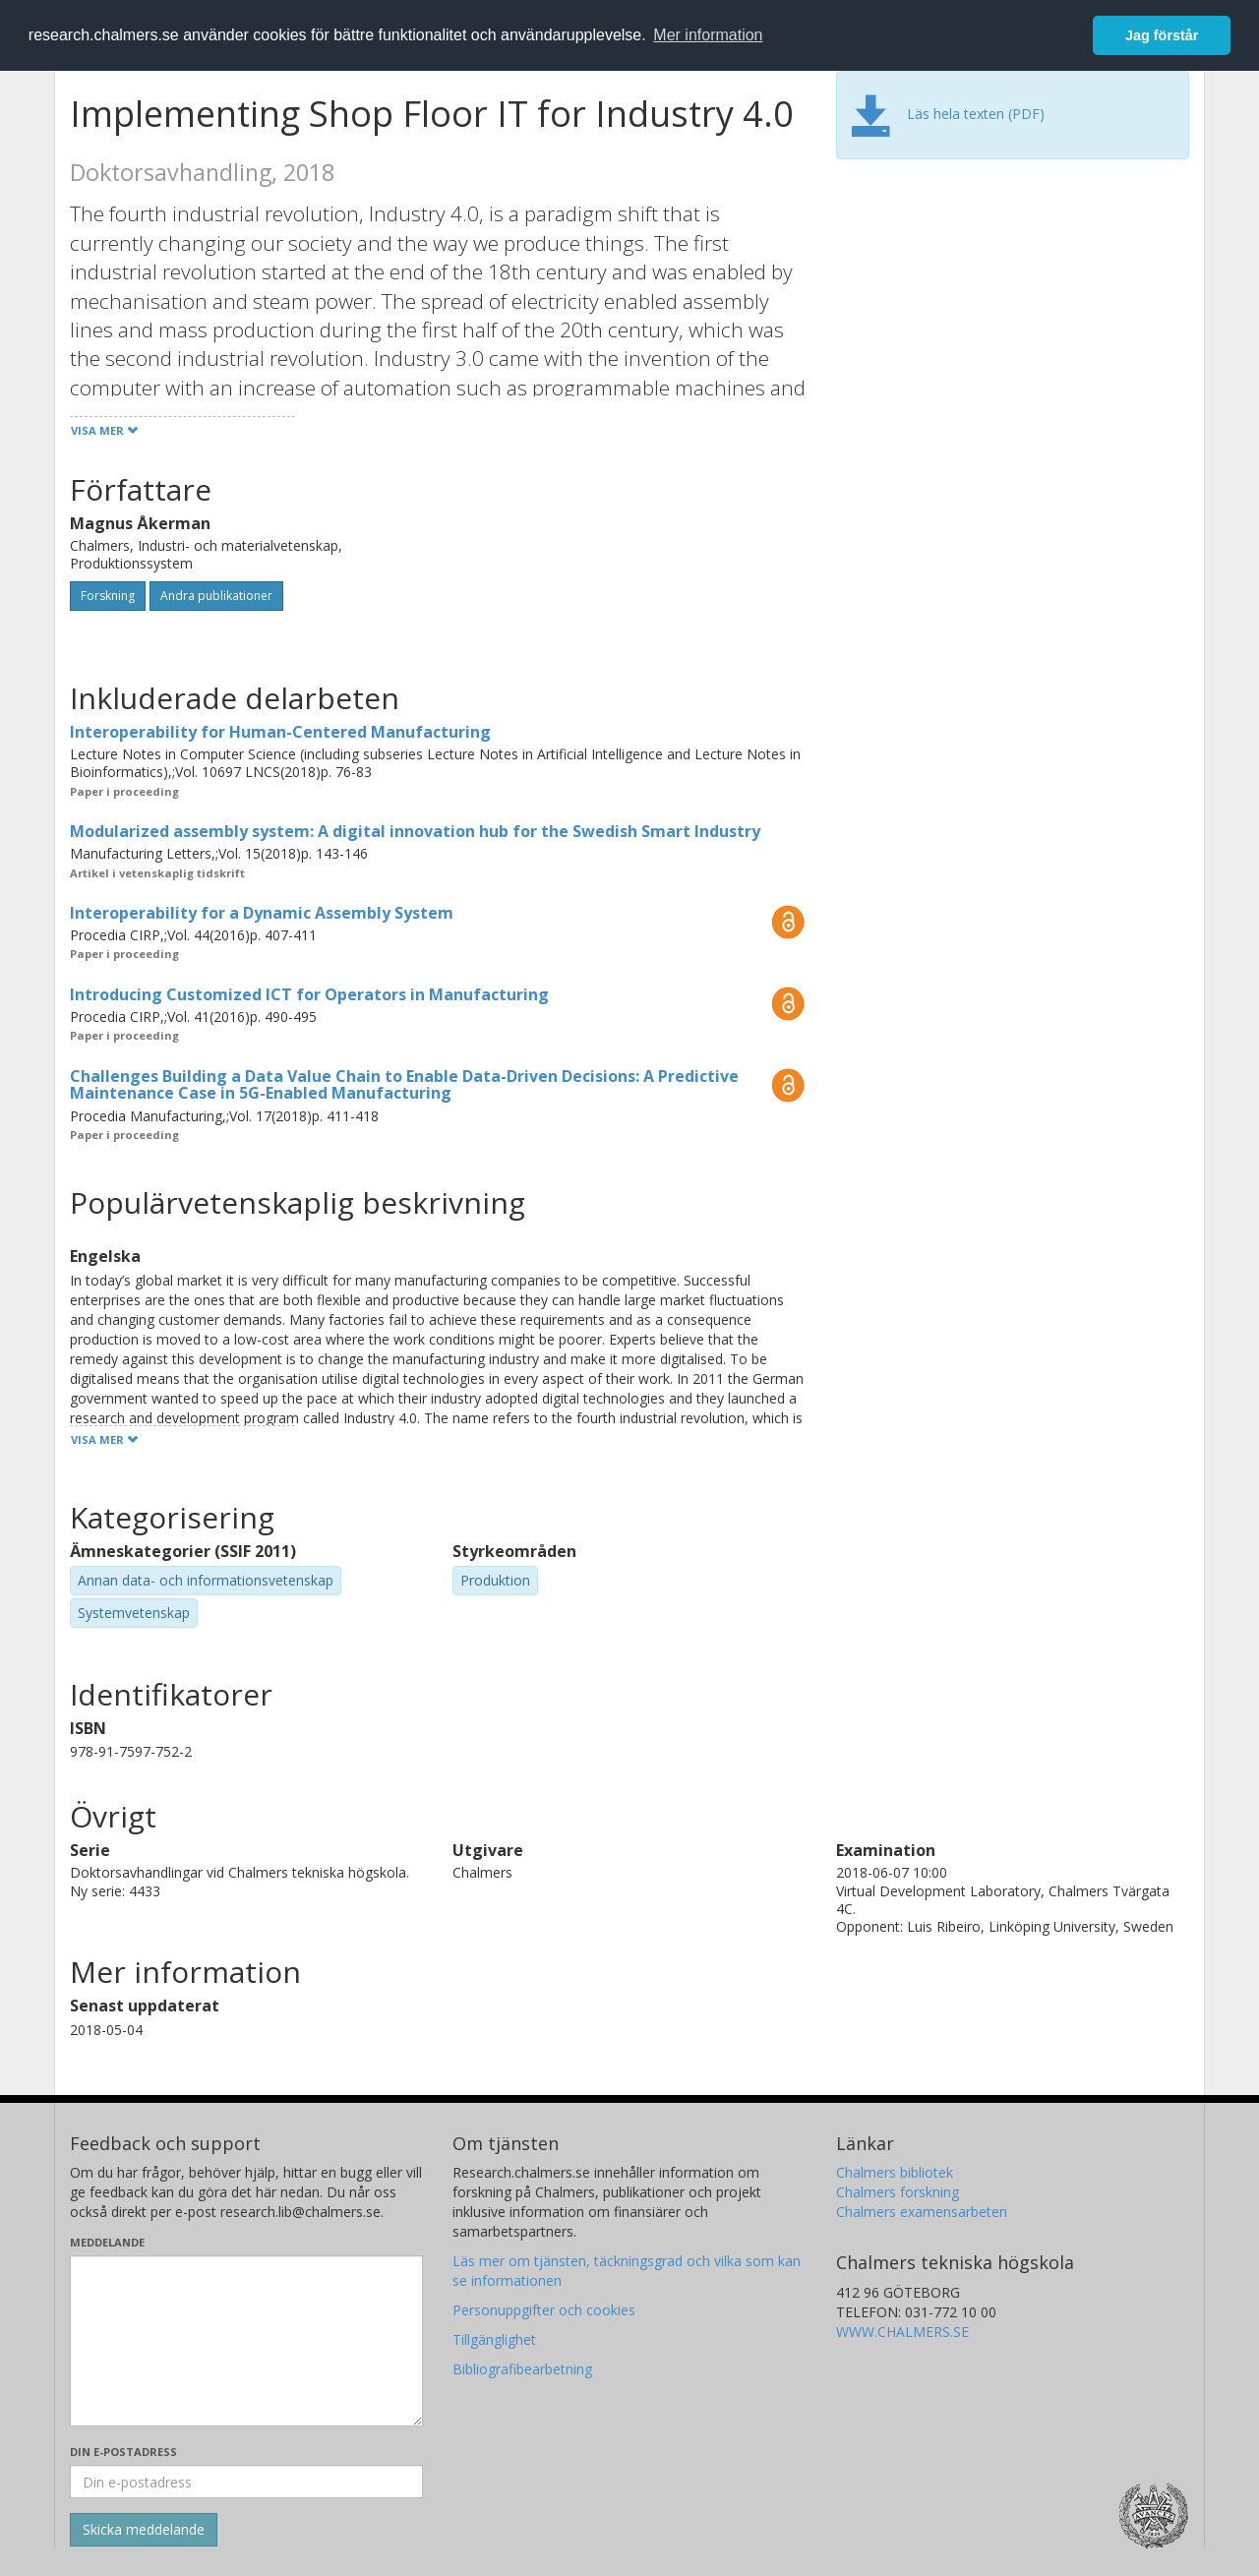 Image resolution: width=1259 pixels, height=2576 pixels. What do you see at coordinates (246, 2340) in the screenshot?
I see `[Skriv ditt meddelande här]` at bounding box center [246, 2340].